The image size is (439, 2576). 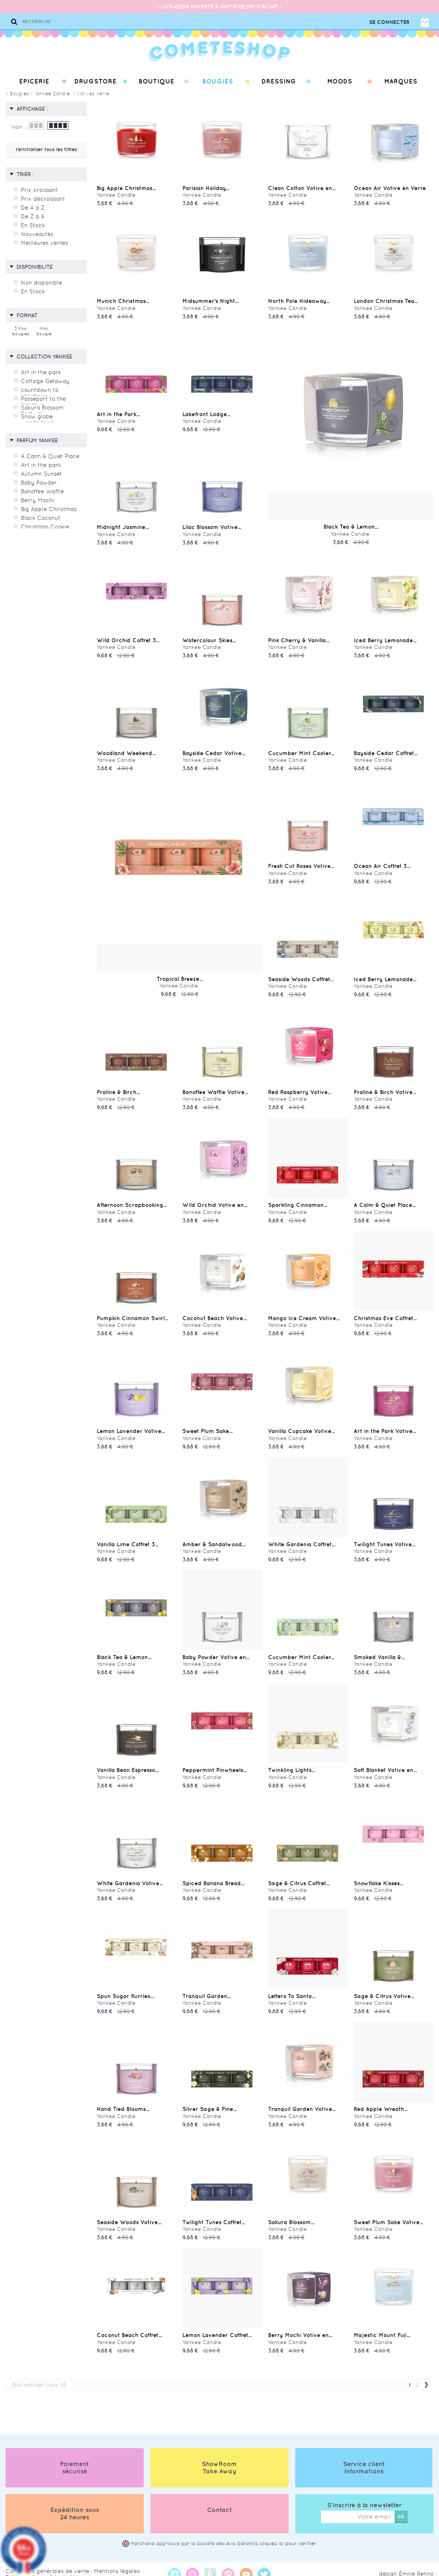 What do you see at coordinates (20, 330) in the screenshot?
I see `3 Mini bougies` at bounding box center [20, 330].